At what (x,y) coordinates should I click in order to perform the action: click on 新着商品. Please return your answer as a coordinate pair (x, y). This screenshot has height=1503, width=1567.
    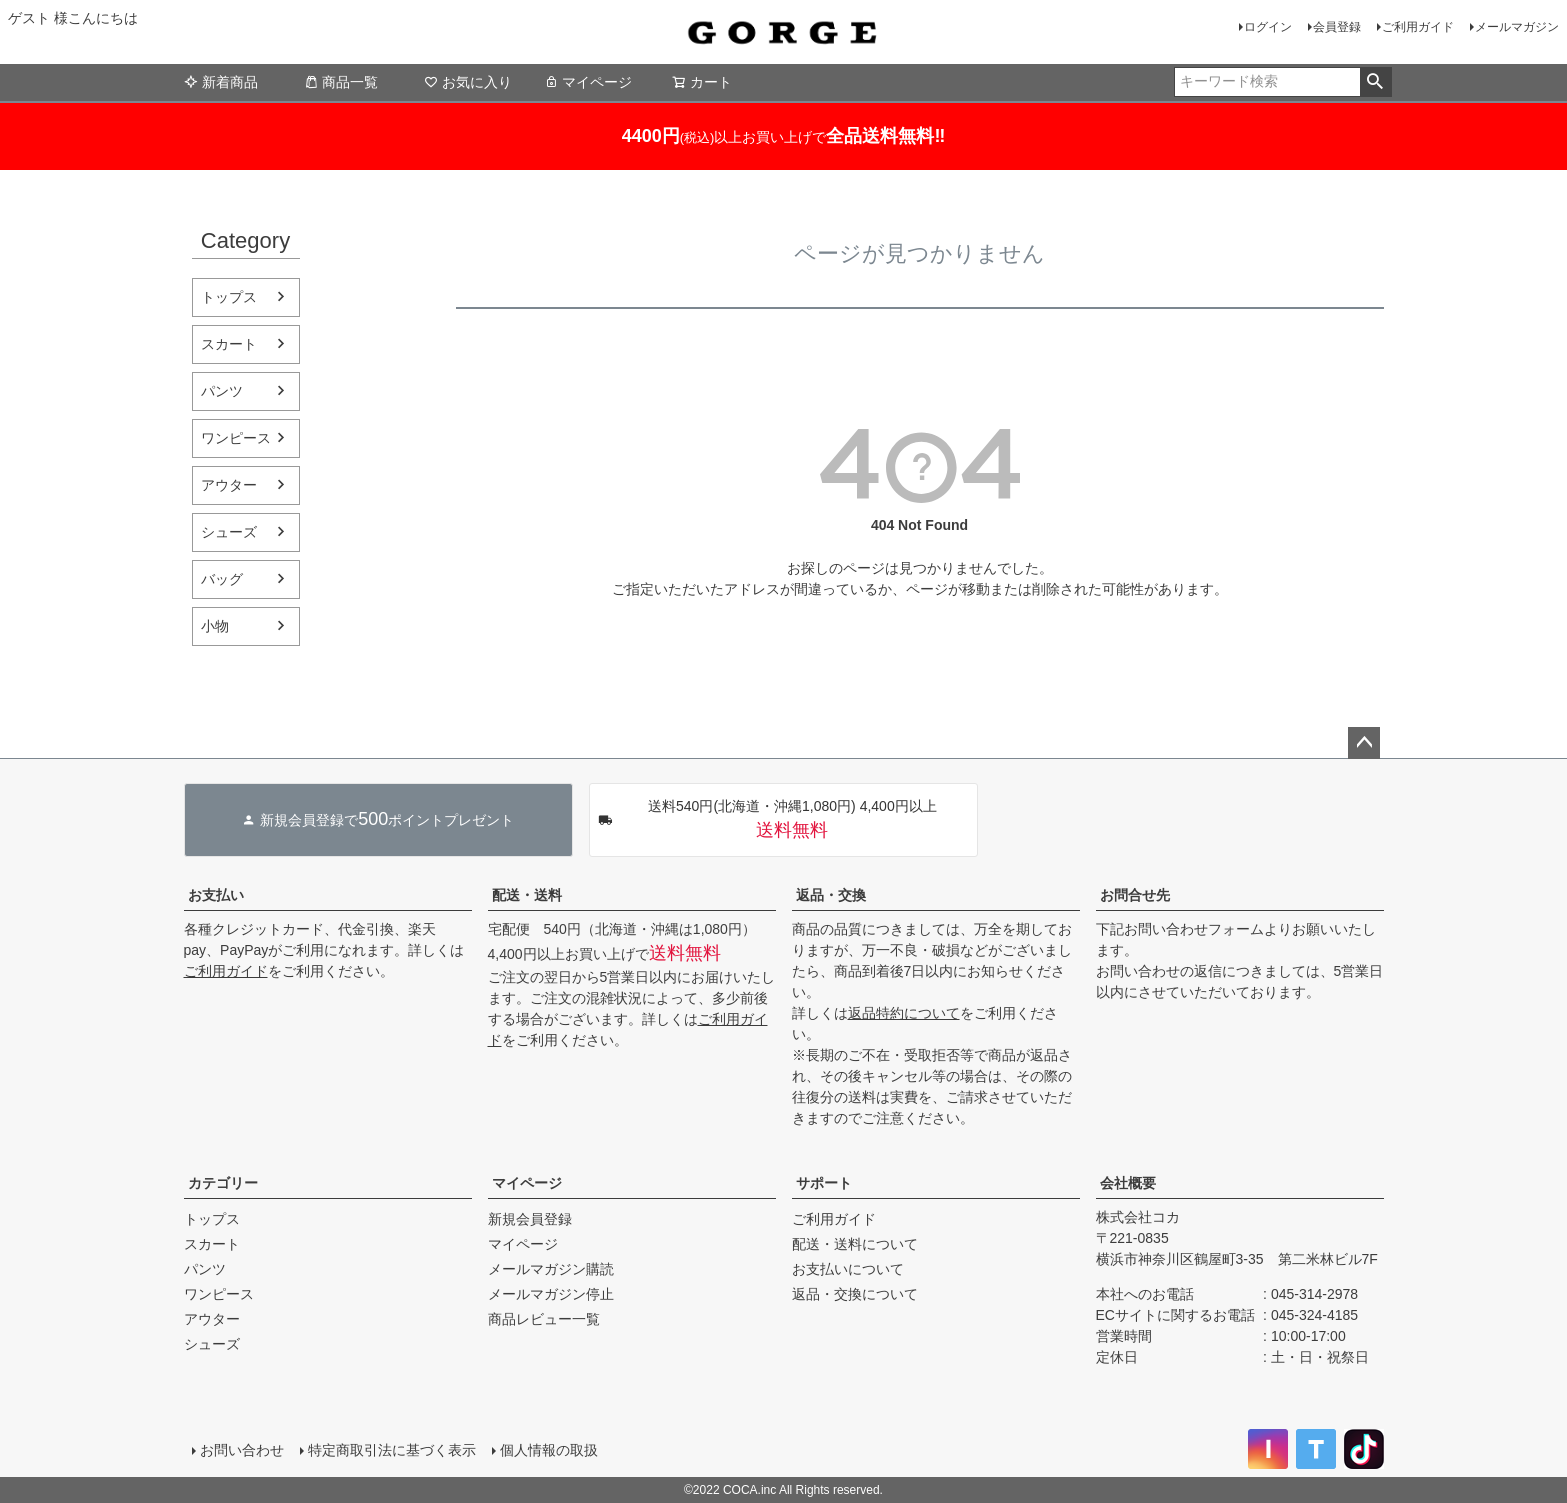
    Looking at the image, I should click on (221, 82).